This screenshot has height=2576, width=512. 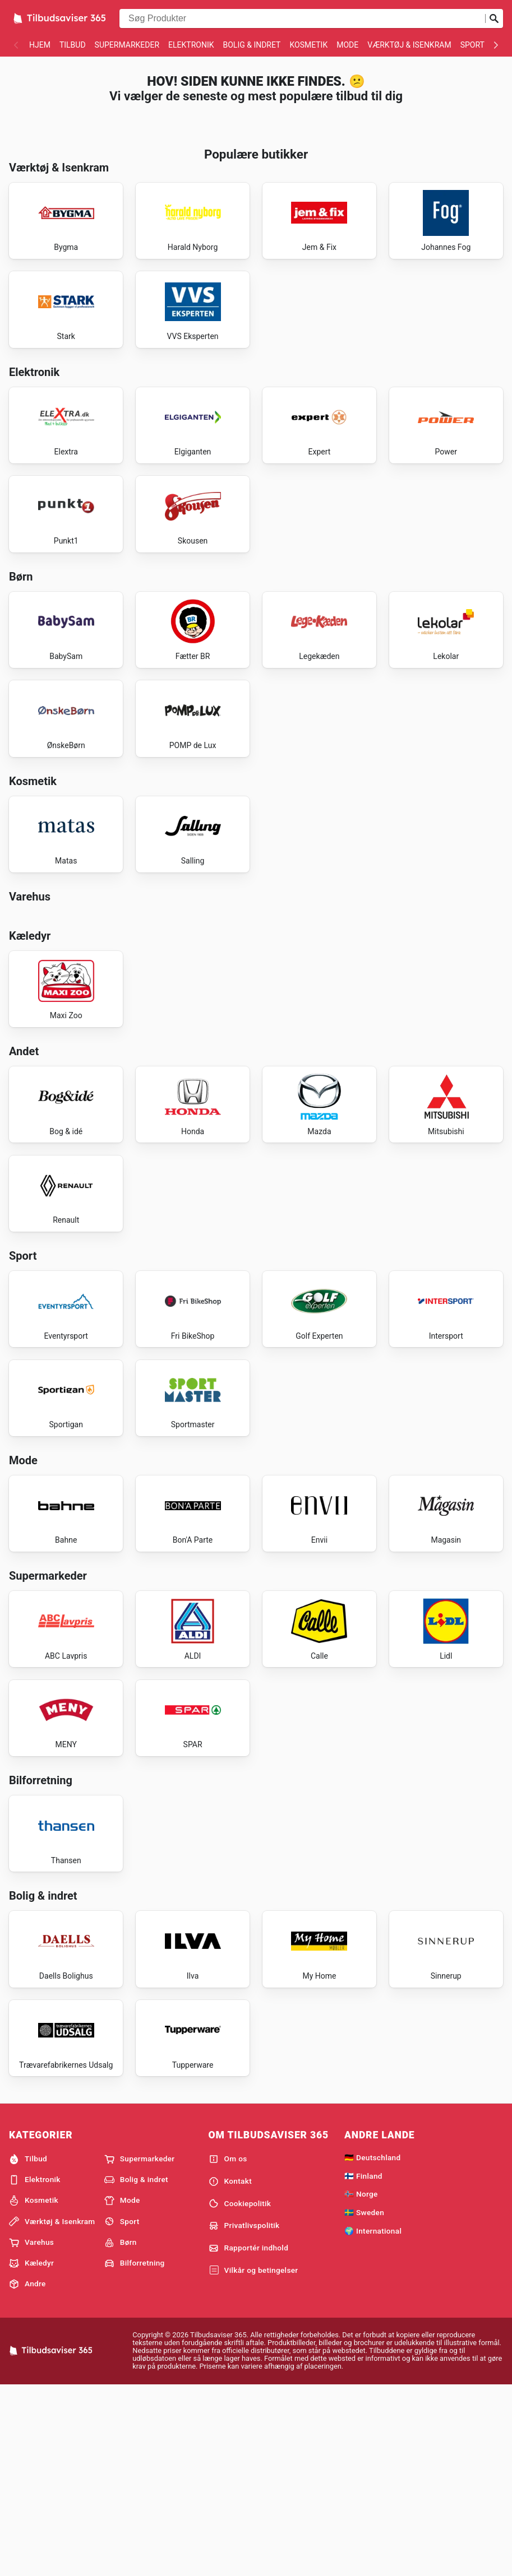 What do you see at coordinates (127, 44) in the screenshot?
I see `Supermarkeder` at bounding box center [127, 44].